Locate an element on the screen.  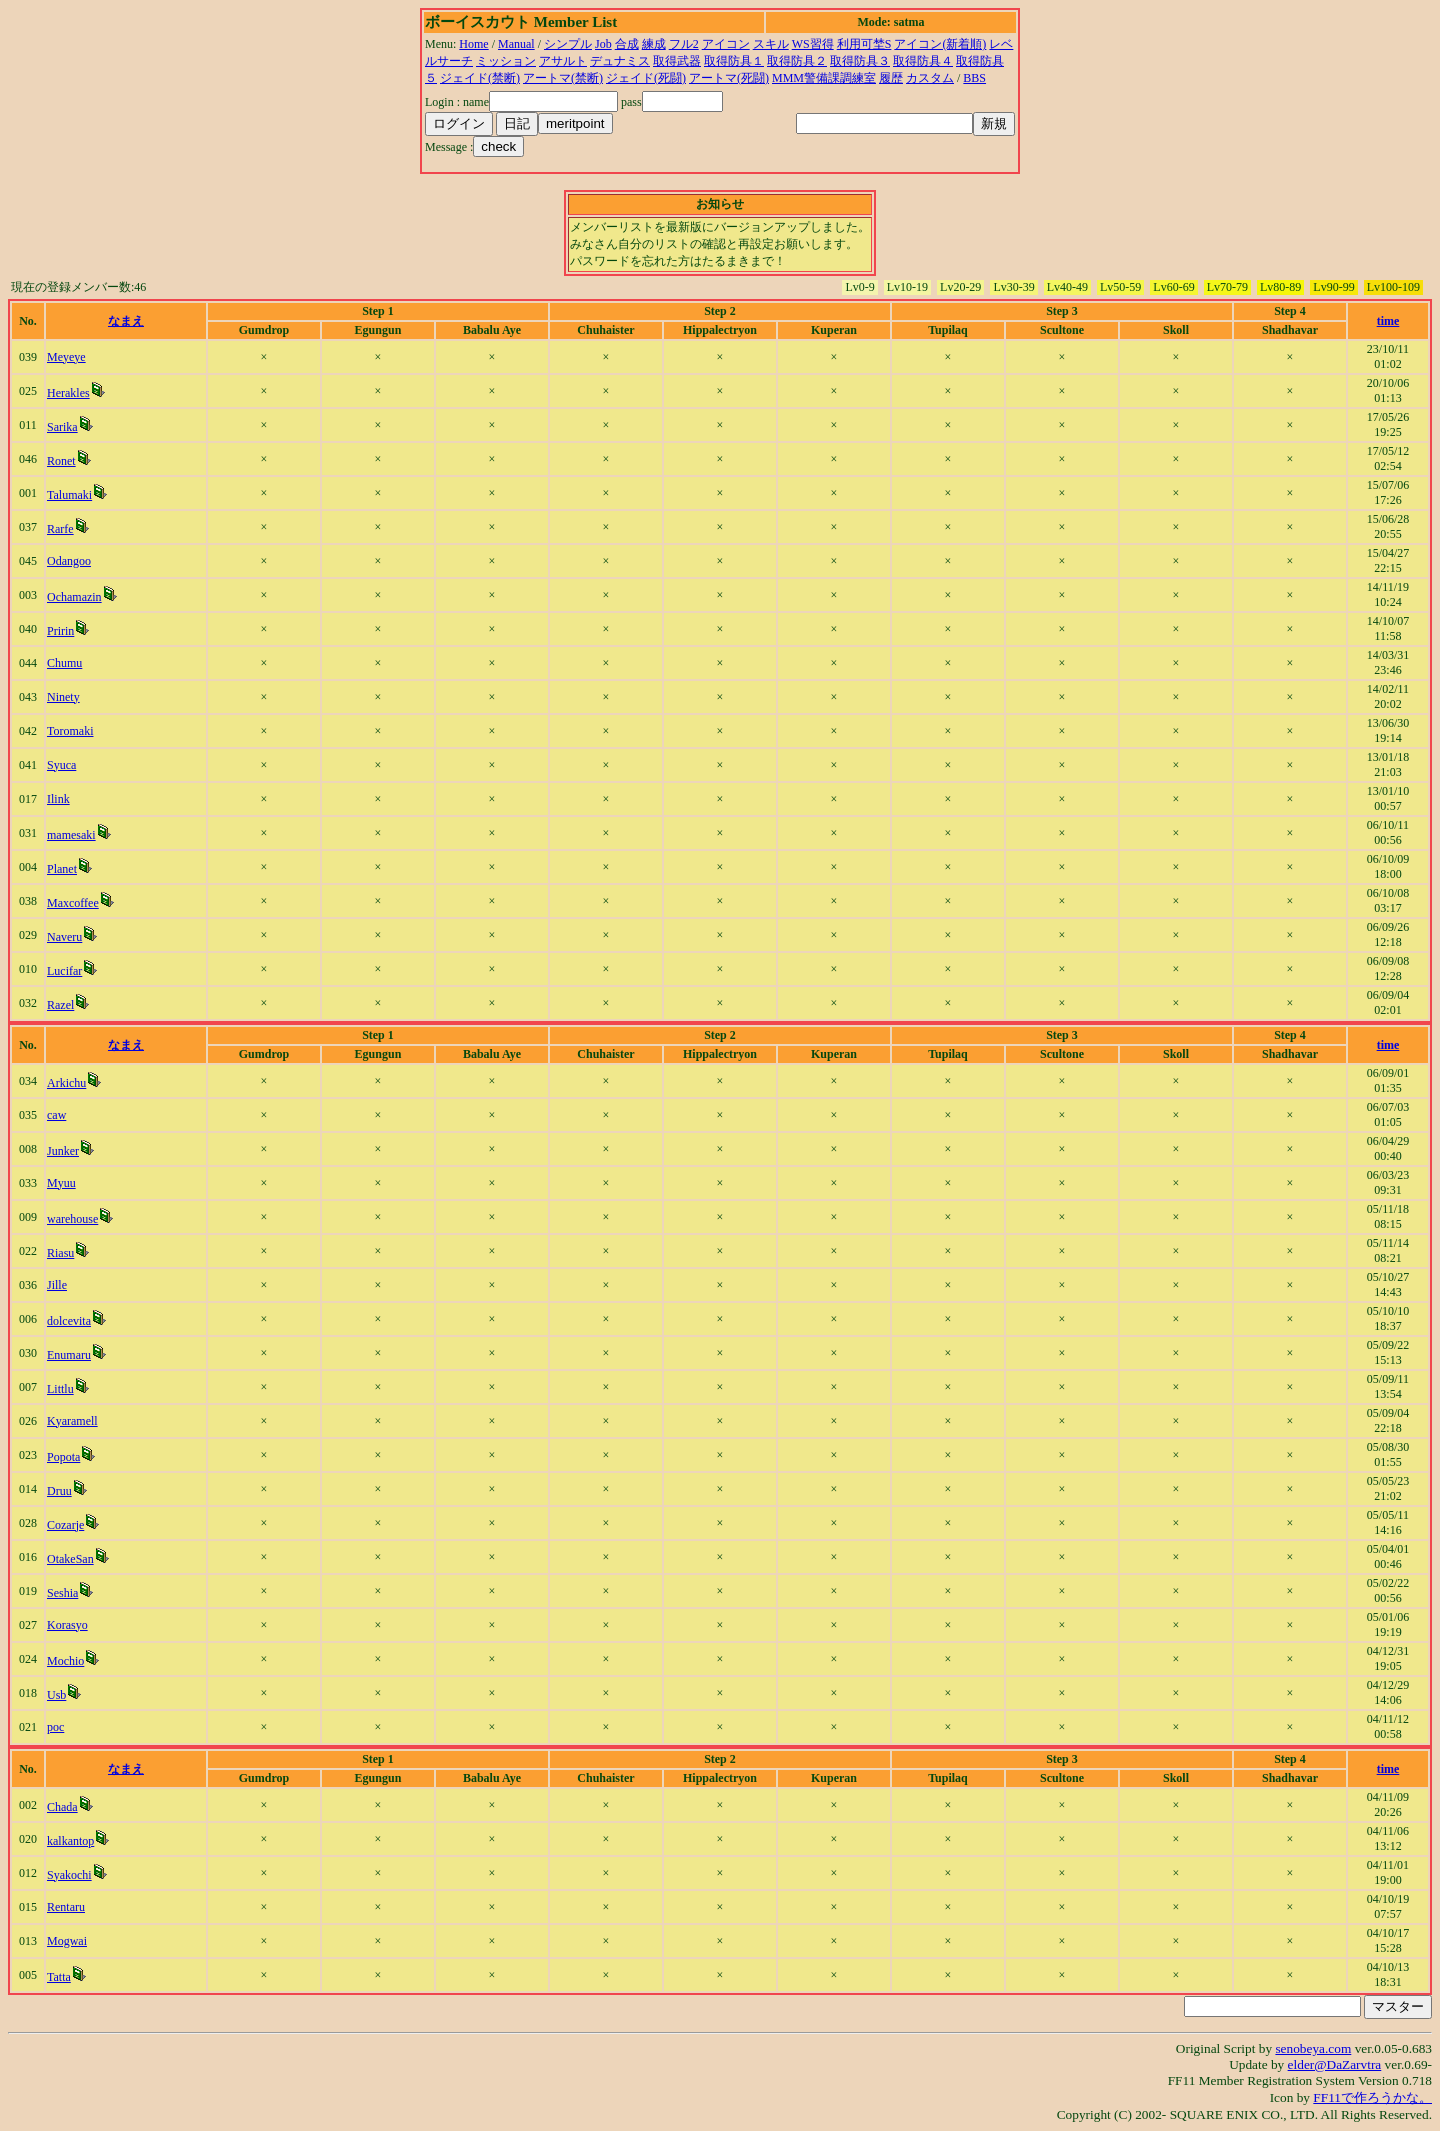
アサルト is located at coordinates (563, 61).